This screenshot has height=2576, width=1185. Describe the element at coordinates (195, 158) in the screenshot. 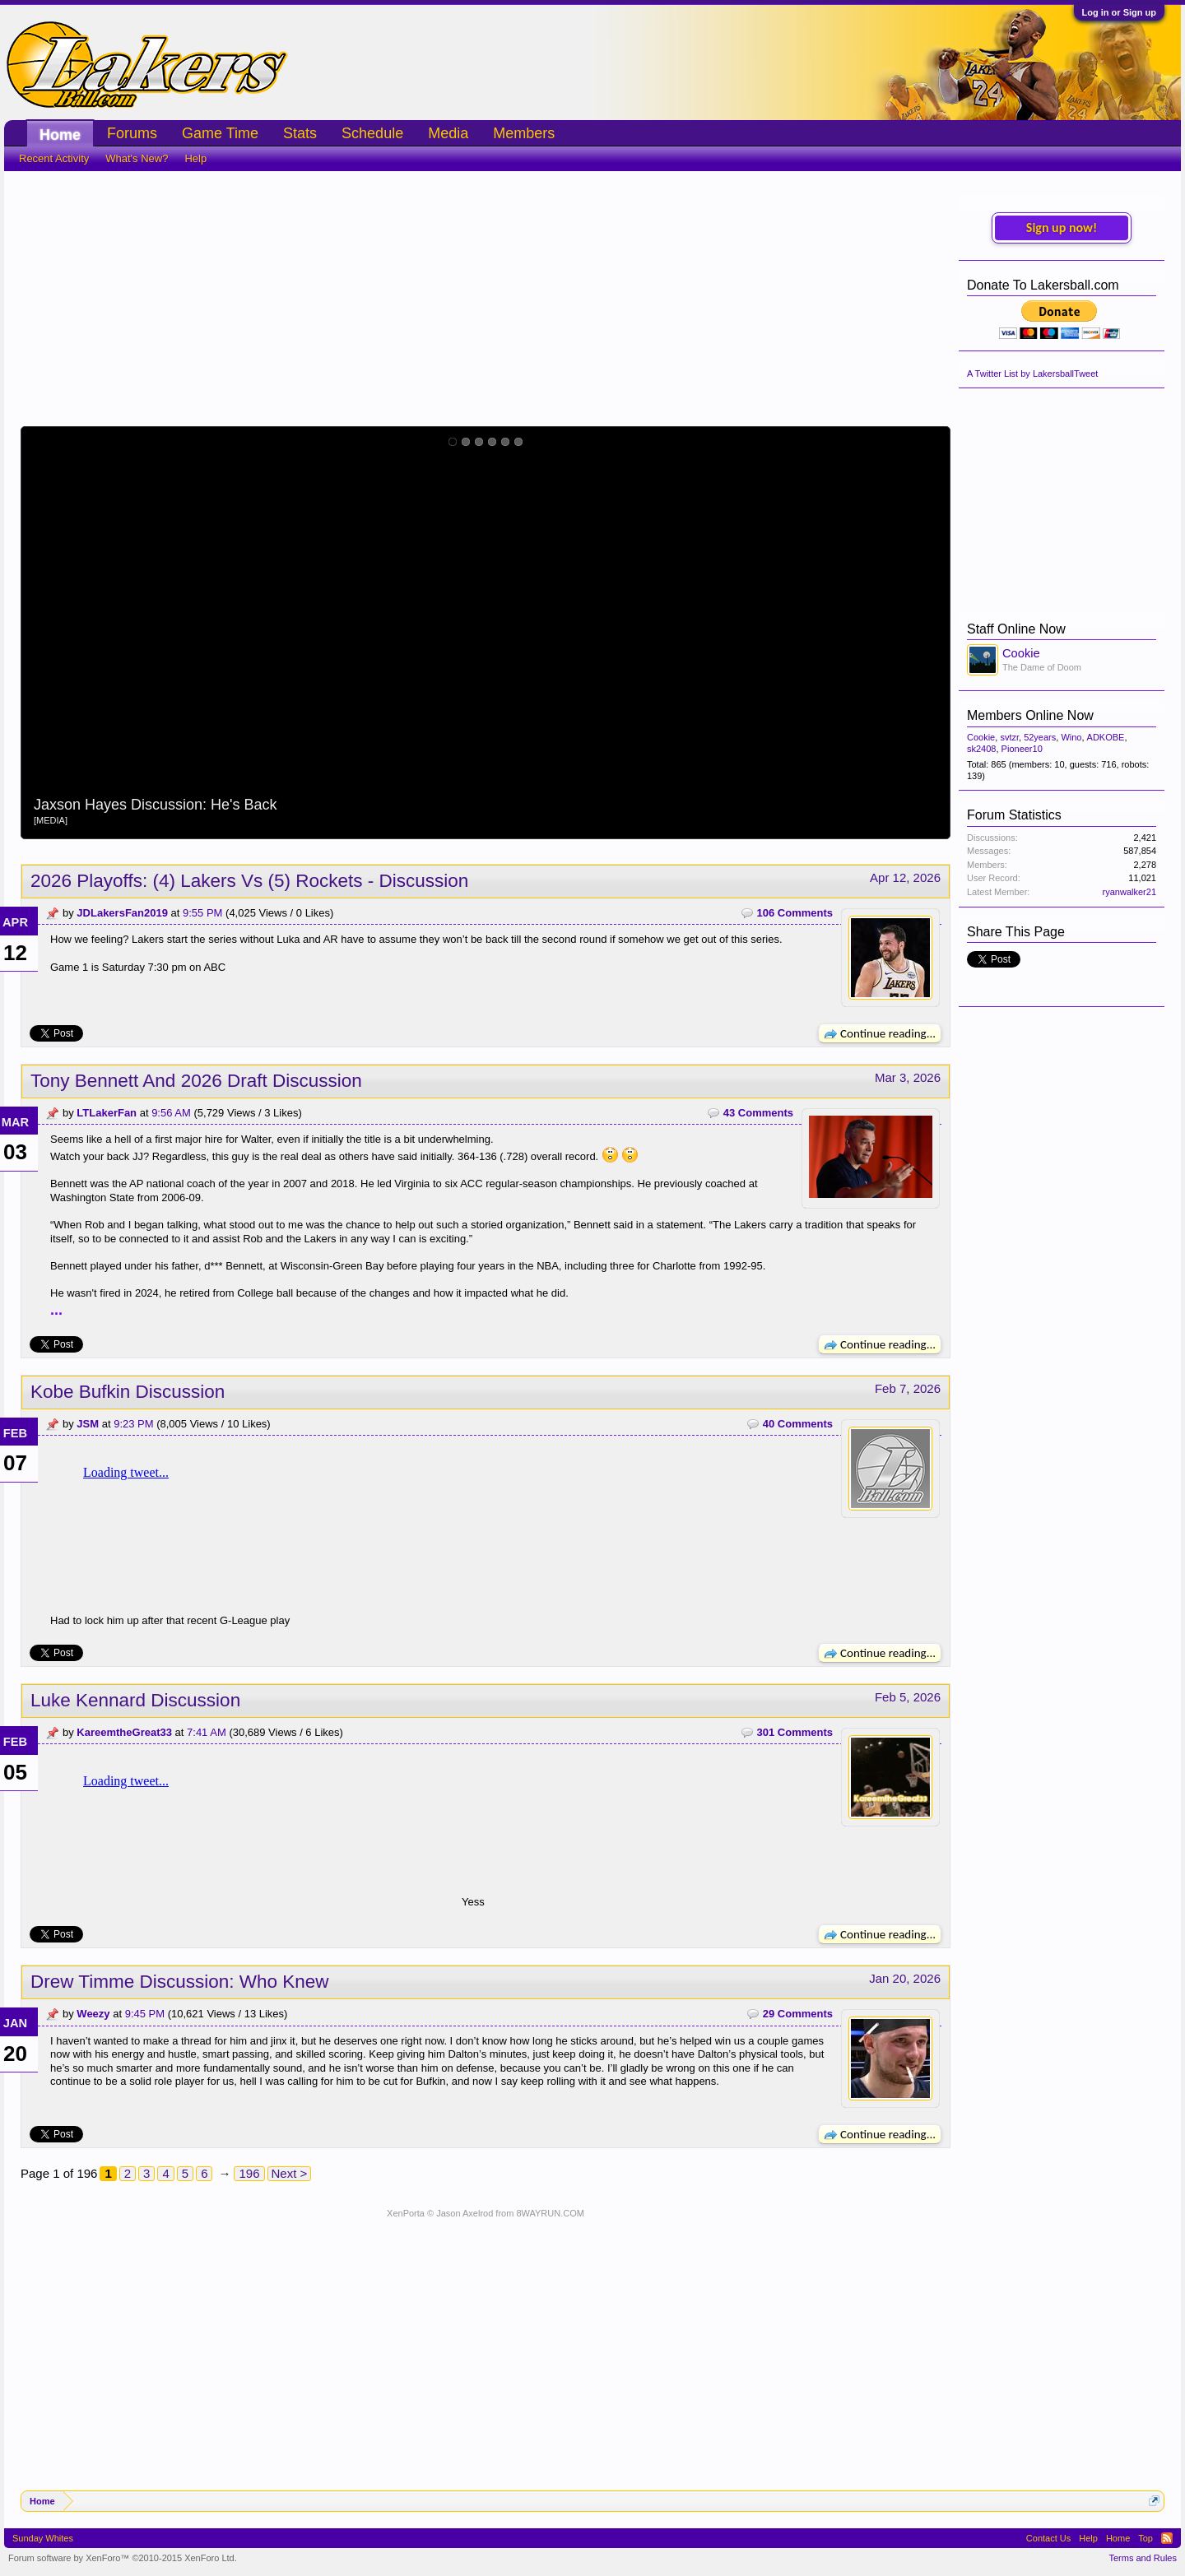

I see `Help` at that location.